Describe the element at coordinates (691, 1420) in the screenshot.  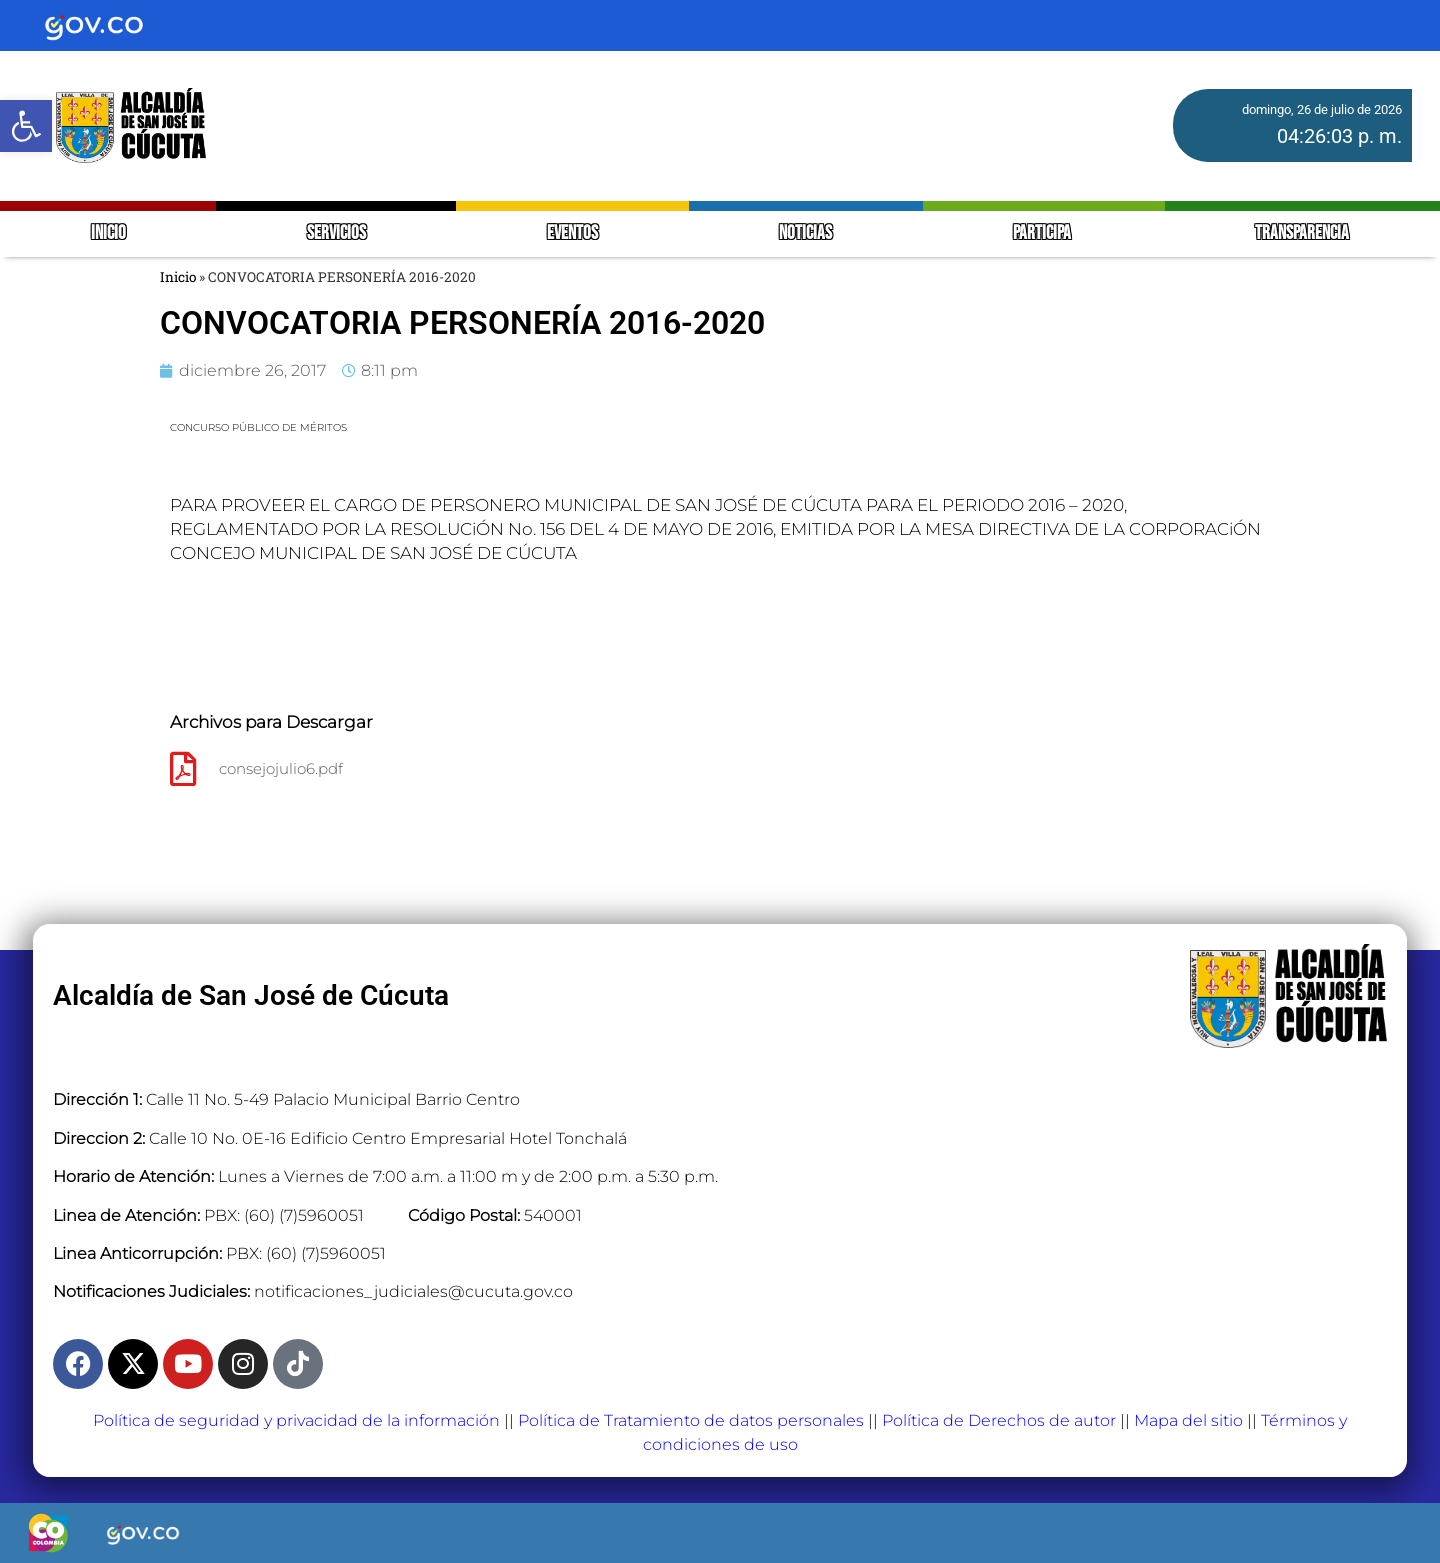
I see `Política de Tratamiento de datos personales` at that location.